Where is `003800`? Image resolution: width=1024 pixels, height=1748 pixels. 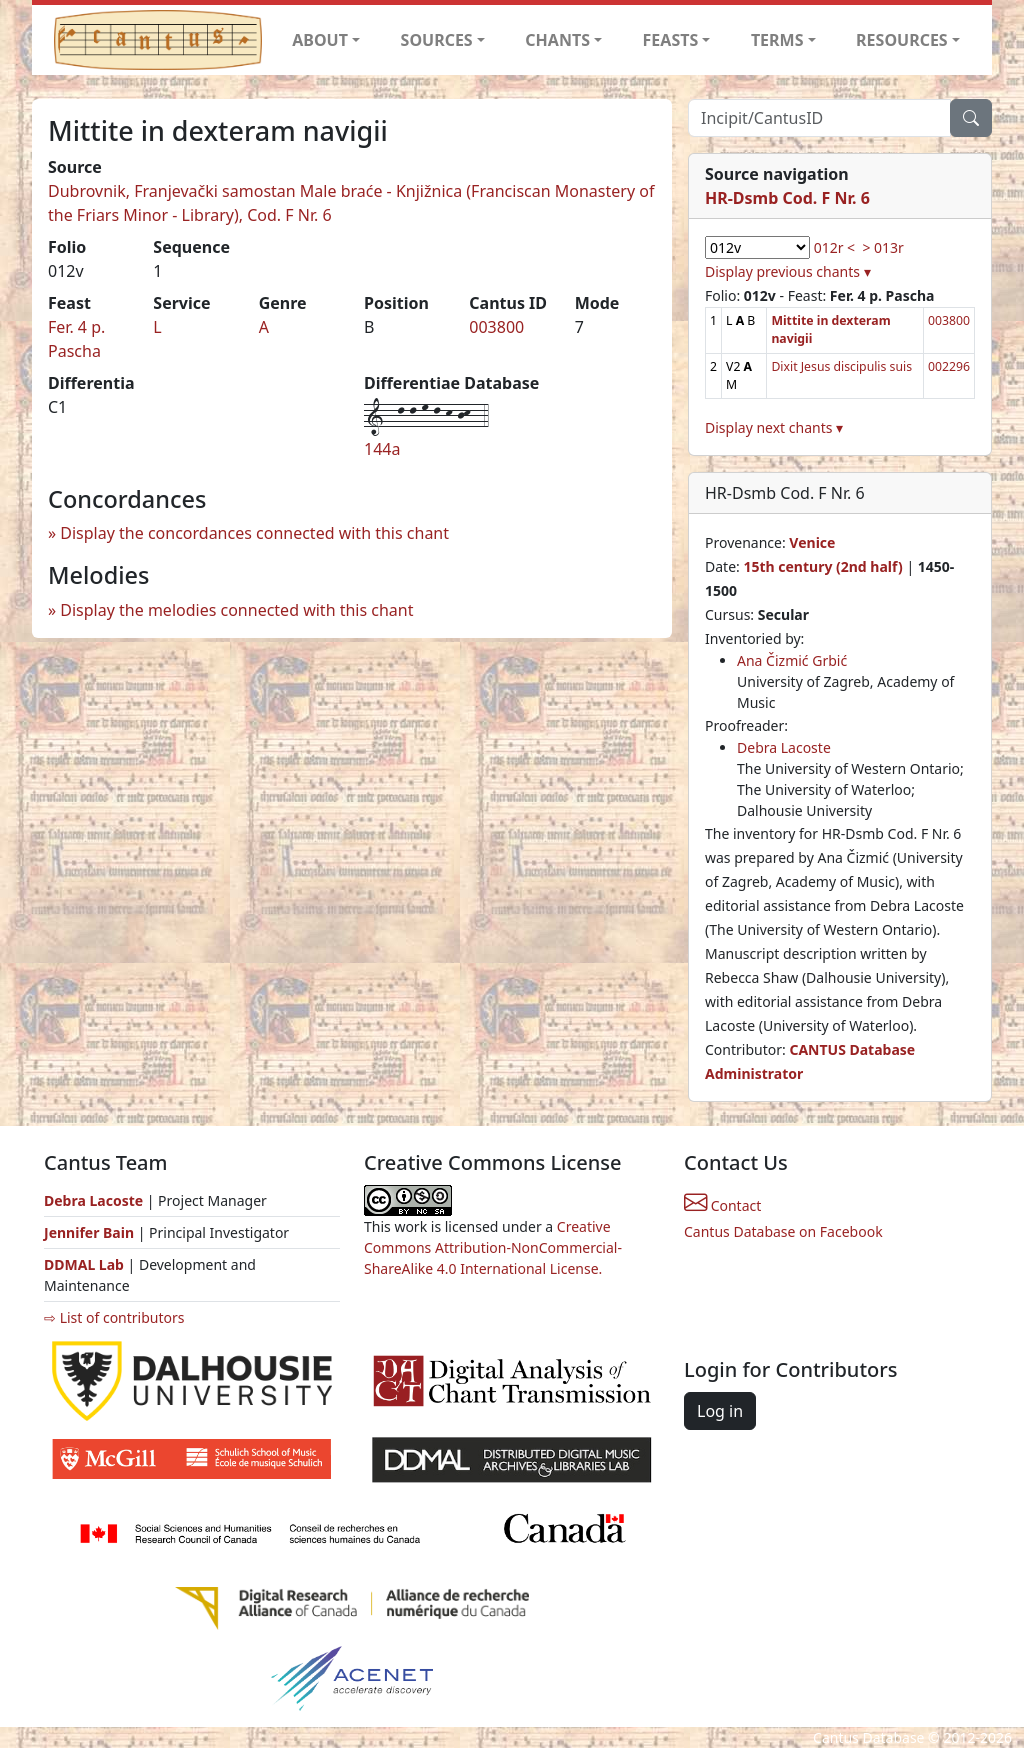 003800 is located at coordinates (496, 327).